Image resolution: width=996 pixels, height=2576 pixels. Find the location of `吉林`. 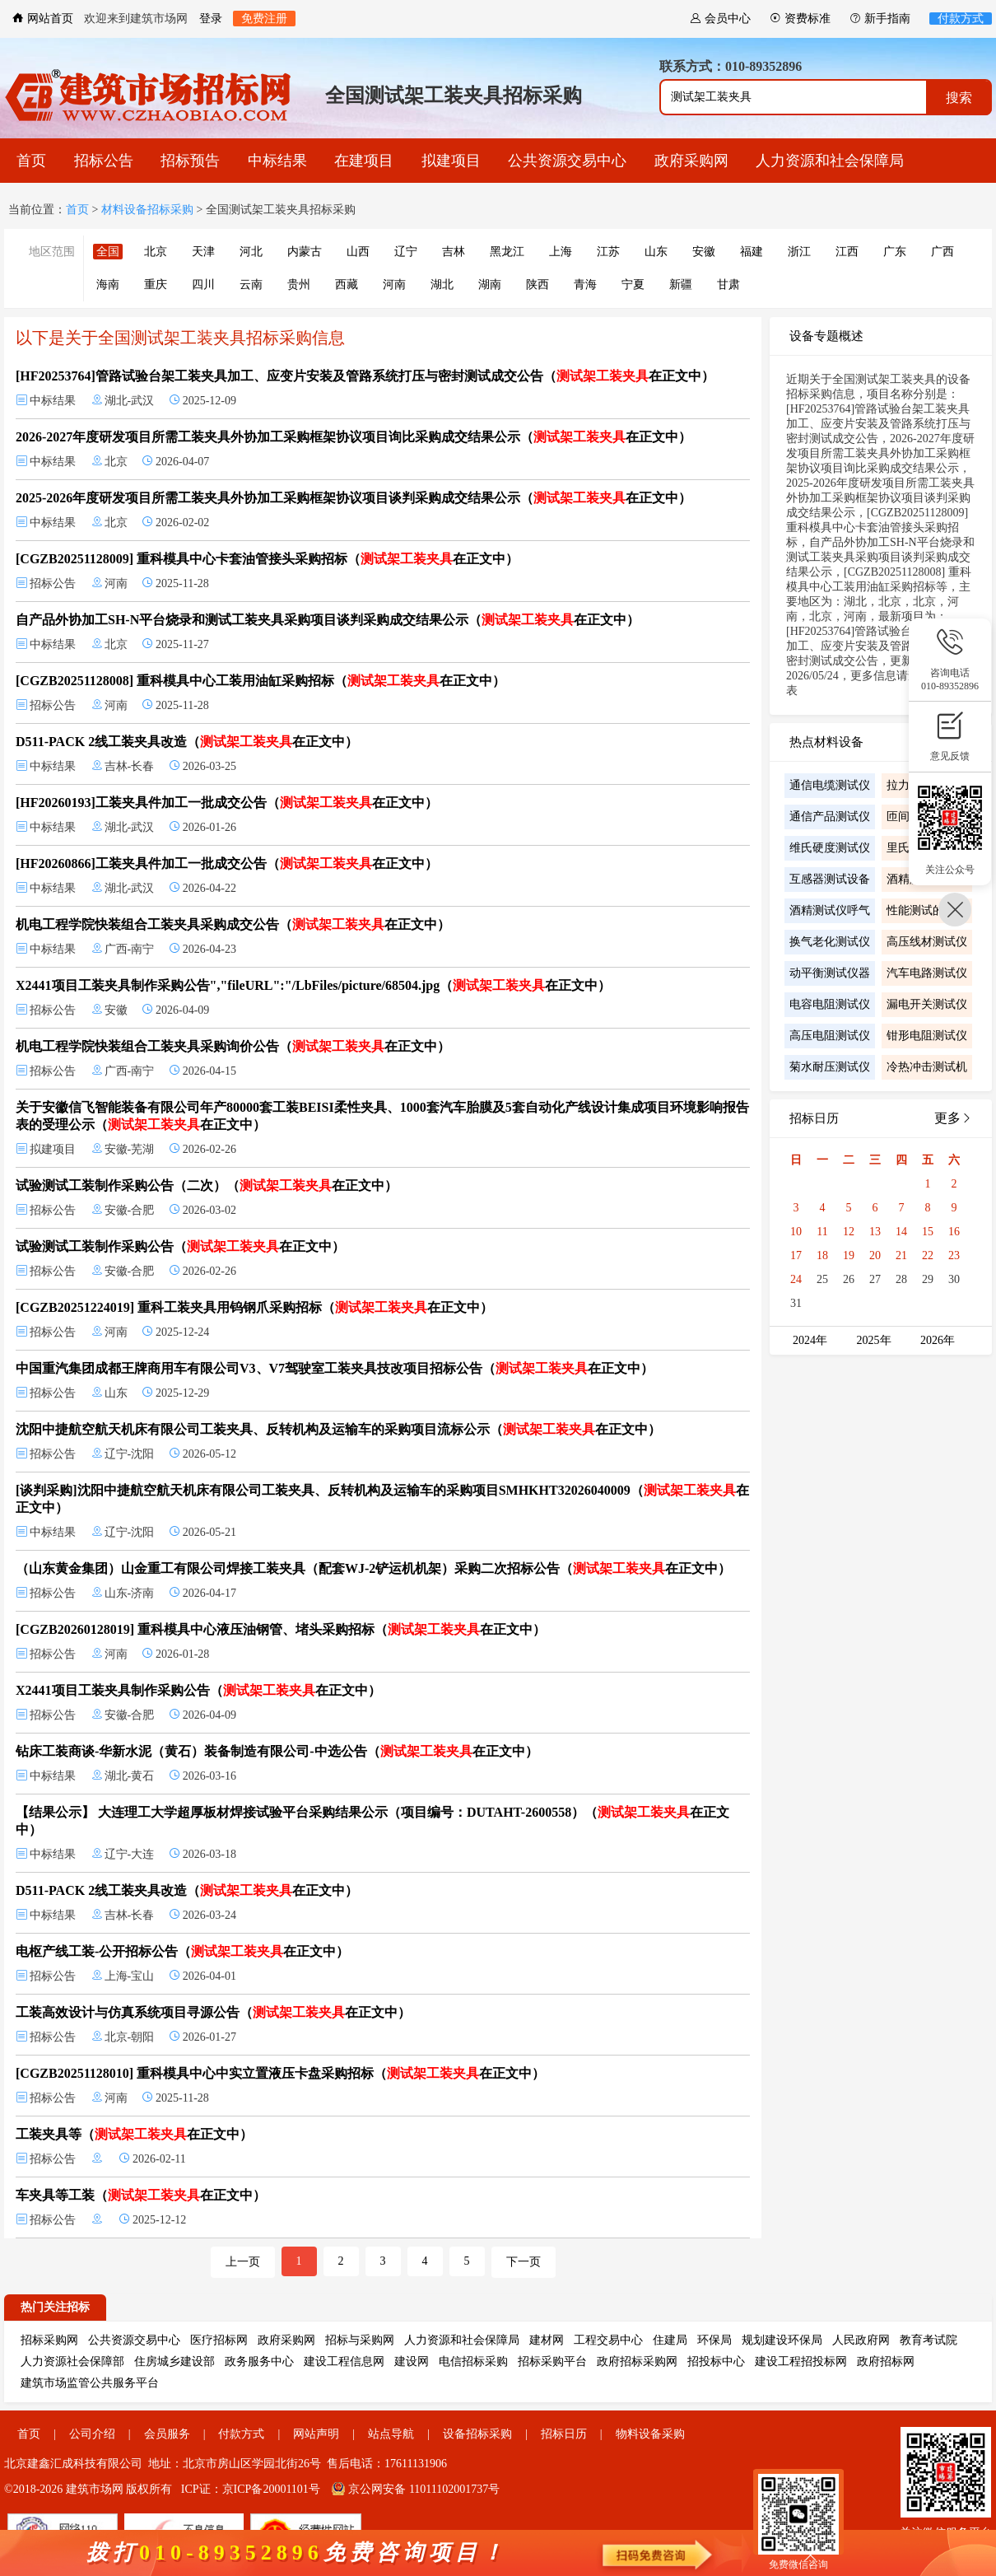

吉林 is located at coordinates (453, 251).